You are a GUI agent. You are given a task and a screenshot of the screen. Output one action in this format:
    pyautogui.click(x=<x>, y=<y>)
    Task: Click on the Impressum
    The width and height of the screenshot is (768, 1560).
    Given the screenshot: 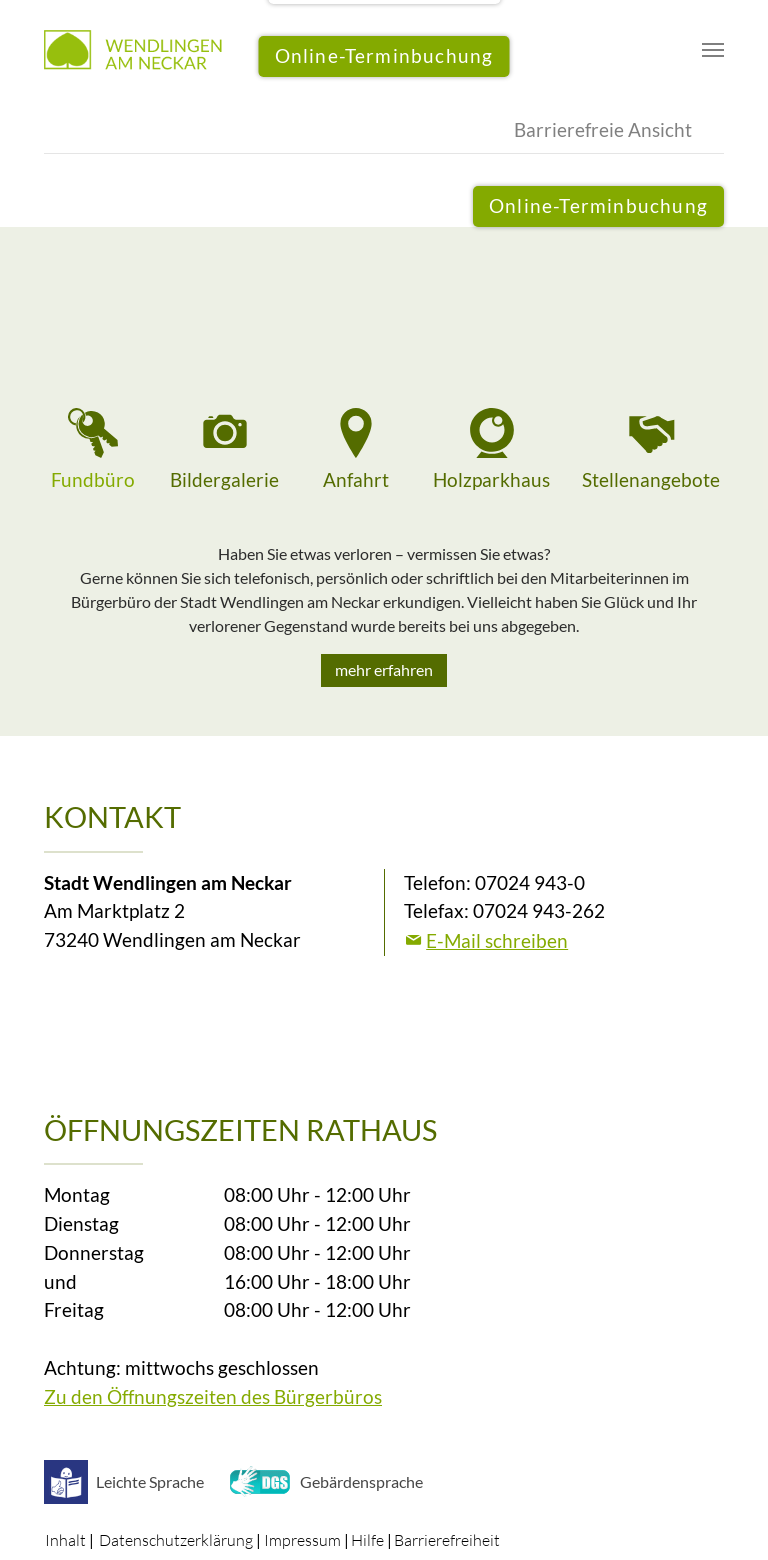 What is the action you would take?
    pyautogui.click(x=302, y=1540)
    